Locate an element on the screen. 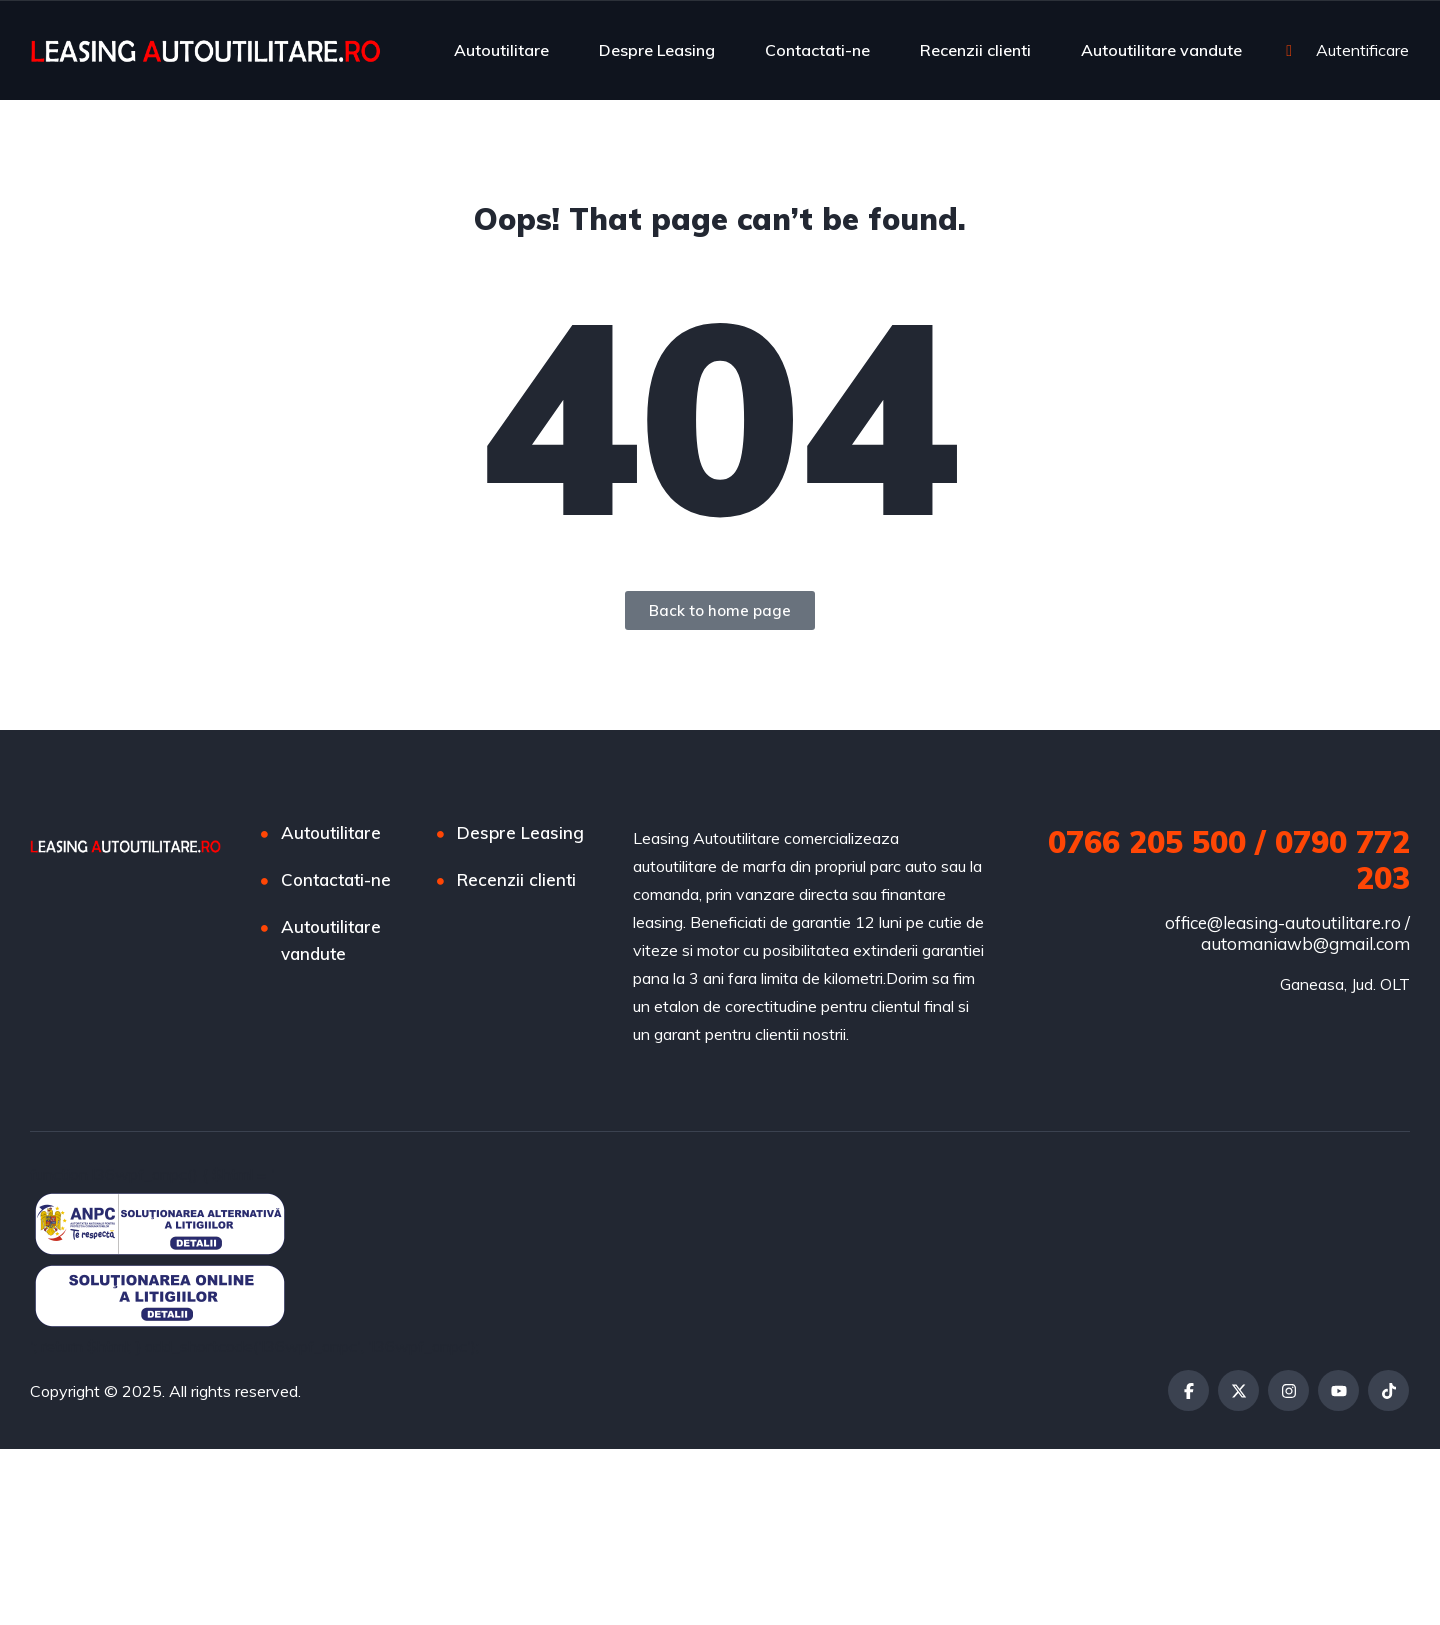 The image size is (1440, 1625). Autoutilitare is located at coordinates (501, 50).